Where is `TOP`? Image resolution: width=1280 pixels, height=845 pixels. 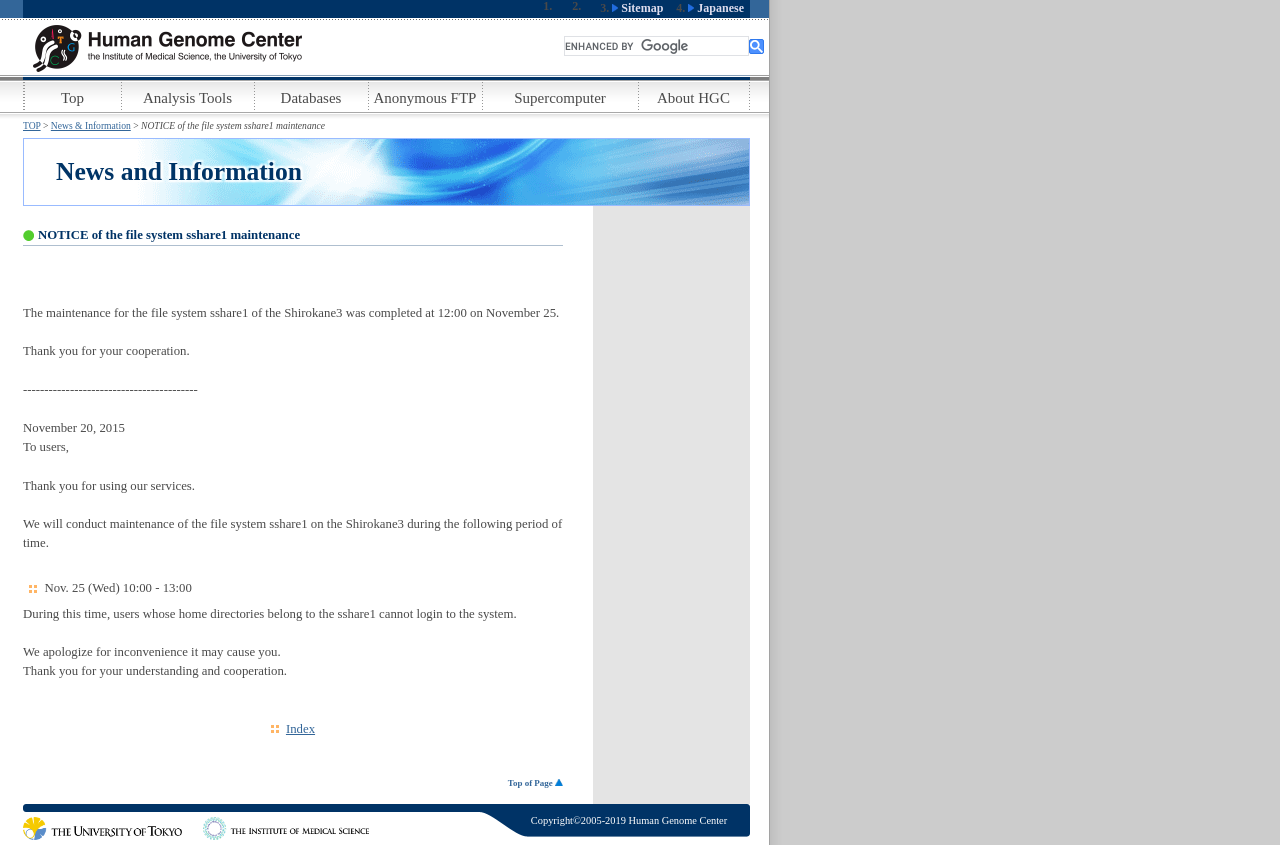
TOP is located at coordinates (32, 125).